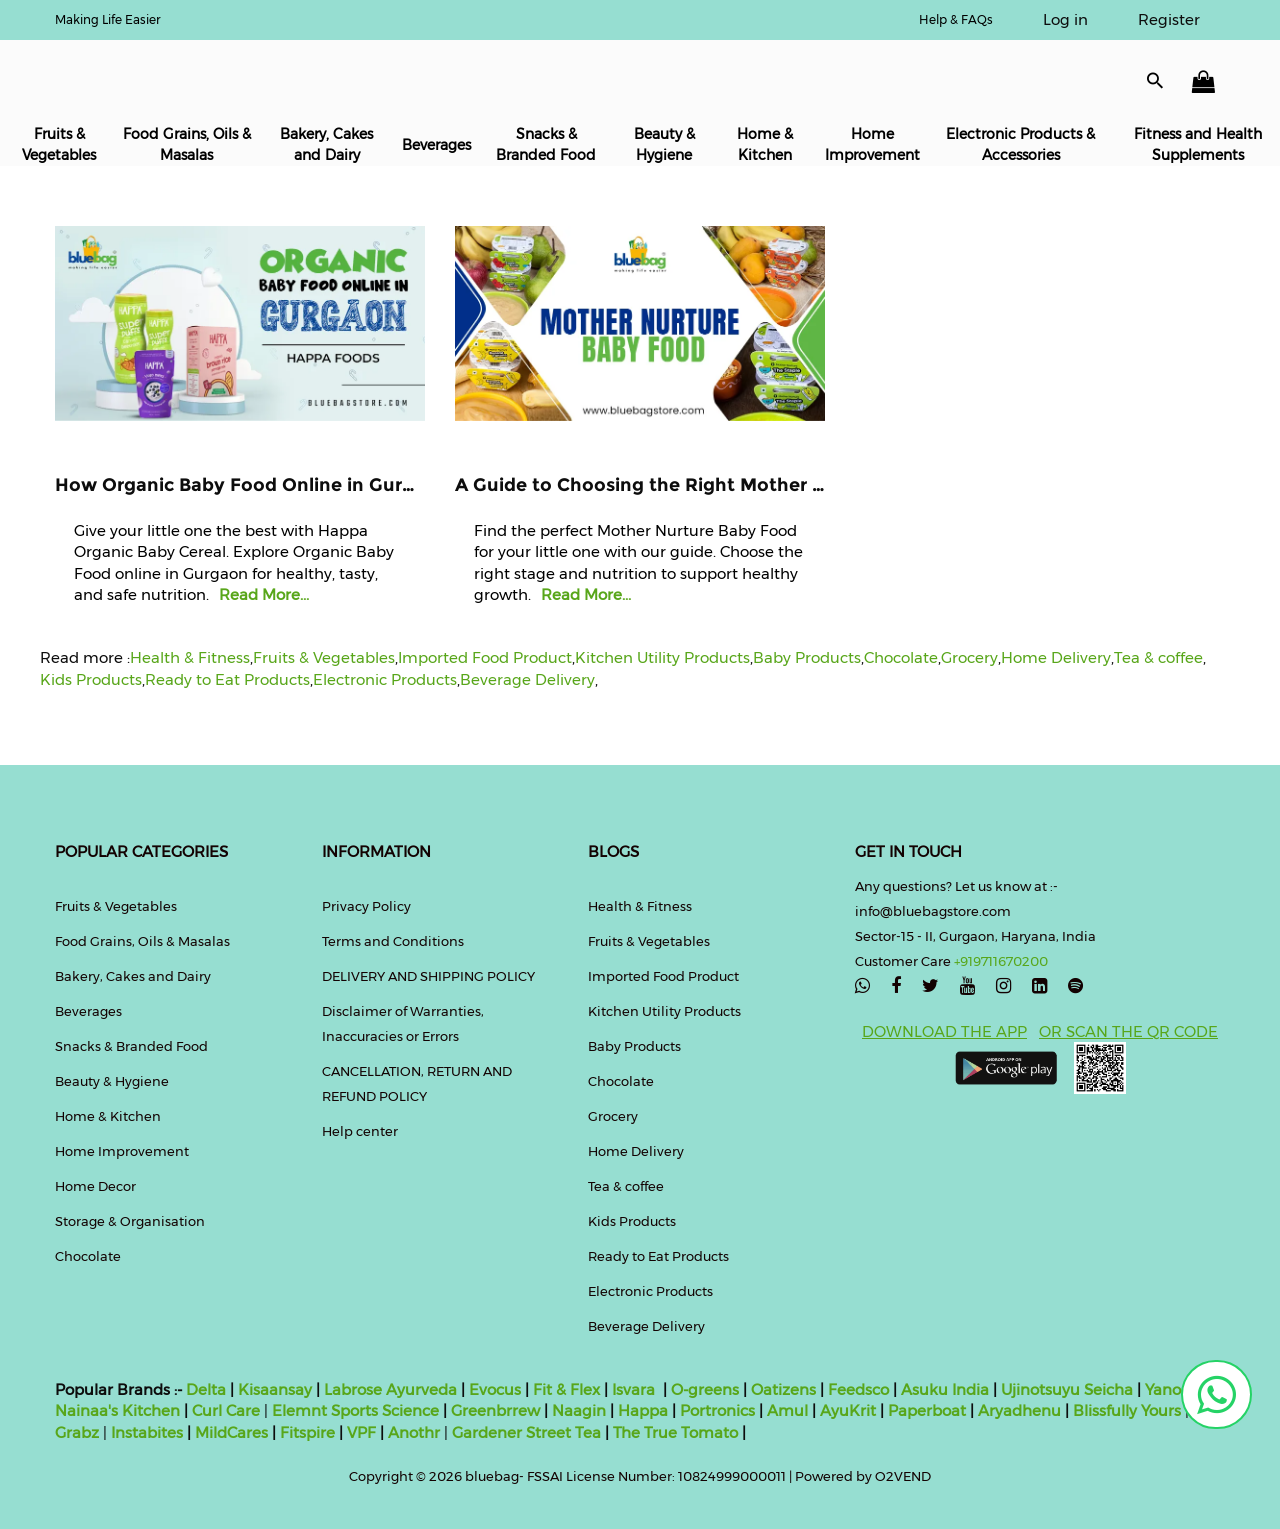 This screenshot has width=1280, height=1529. Describe the element at coordinates (227, 679) in the screenshot. I see `Ready to Eat Products` at that location.